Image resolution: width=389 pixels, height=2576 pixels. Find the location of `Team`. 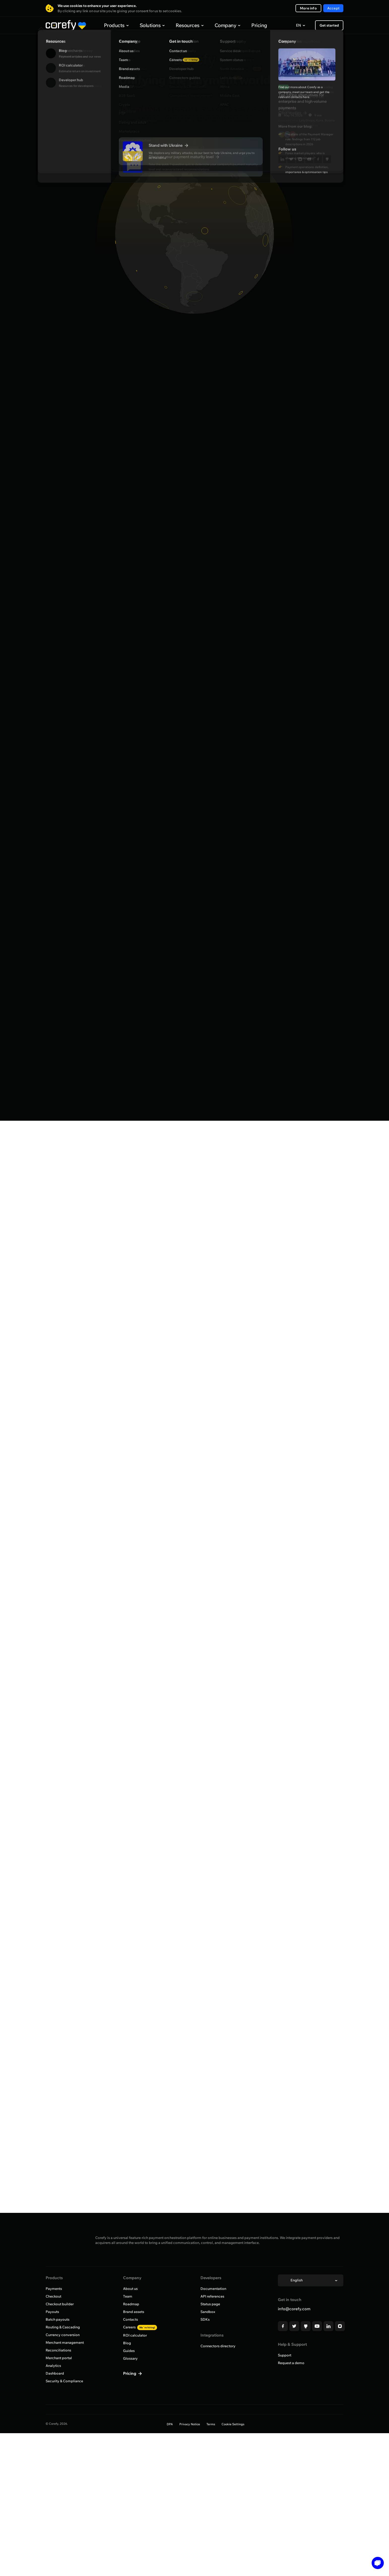

Team is located at coordinates (127, 2296).